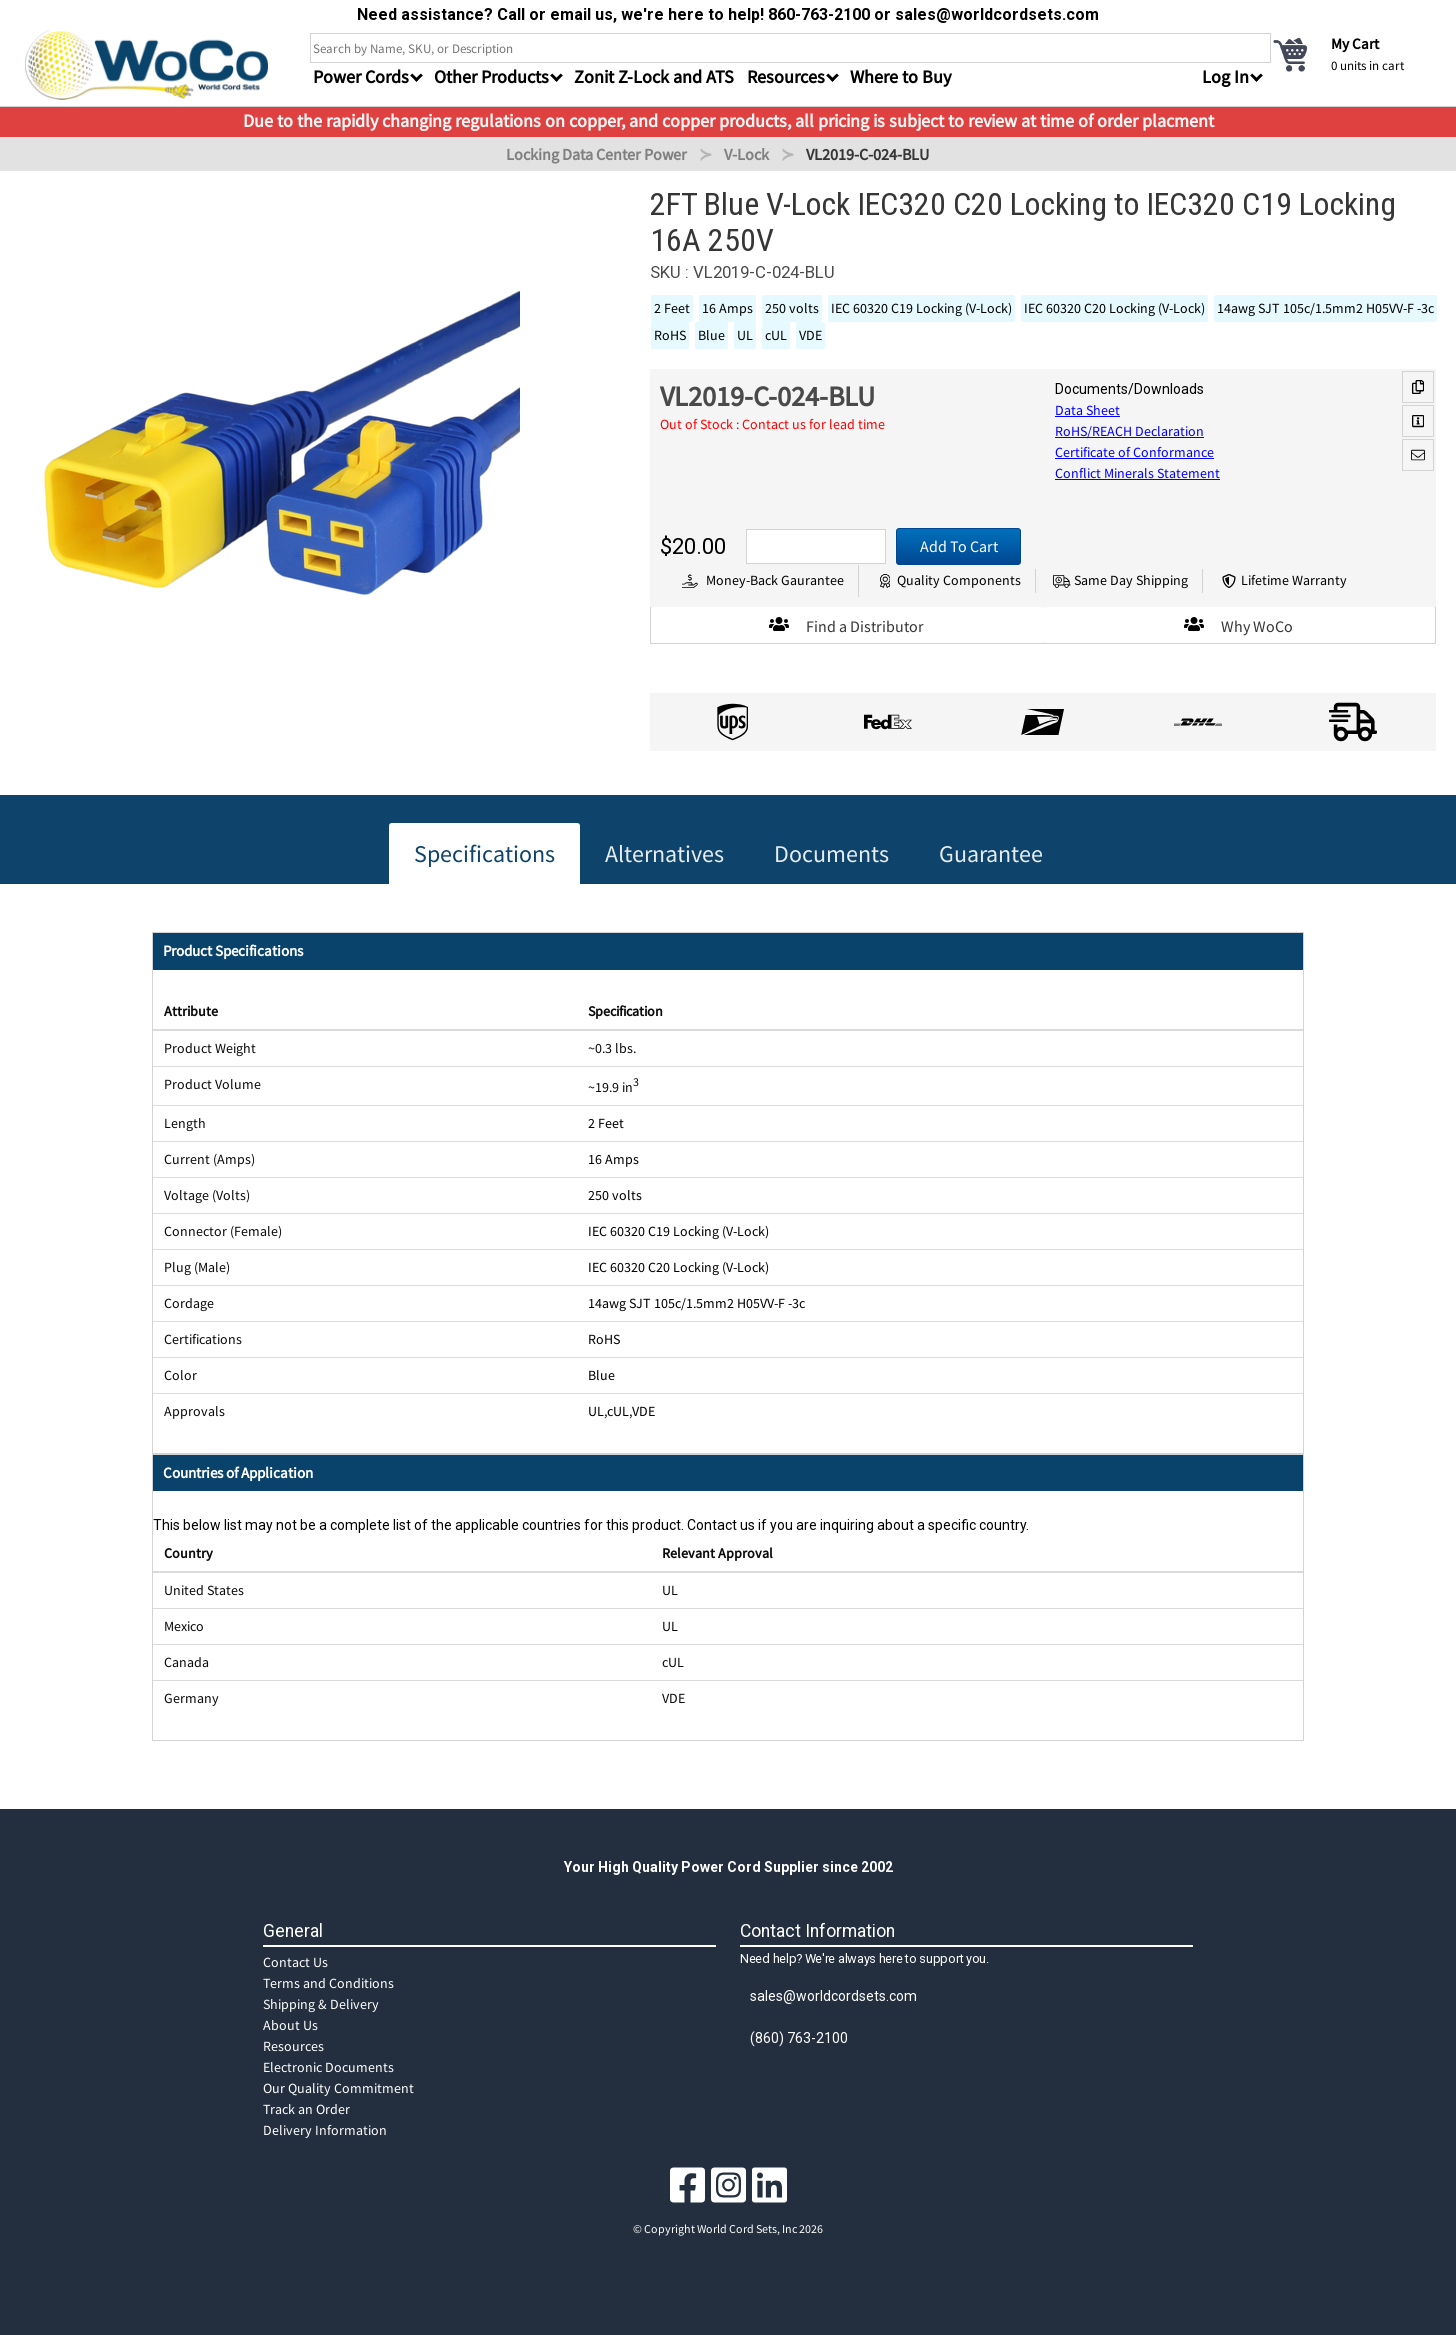 This screenshot has width=1456, height=2335. Describe the element at coordinates (746, 154) in the screenshot. I see `V-Lock` at that location.